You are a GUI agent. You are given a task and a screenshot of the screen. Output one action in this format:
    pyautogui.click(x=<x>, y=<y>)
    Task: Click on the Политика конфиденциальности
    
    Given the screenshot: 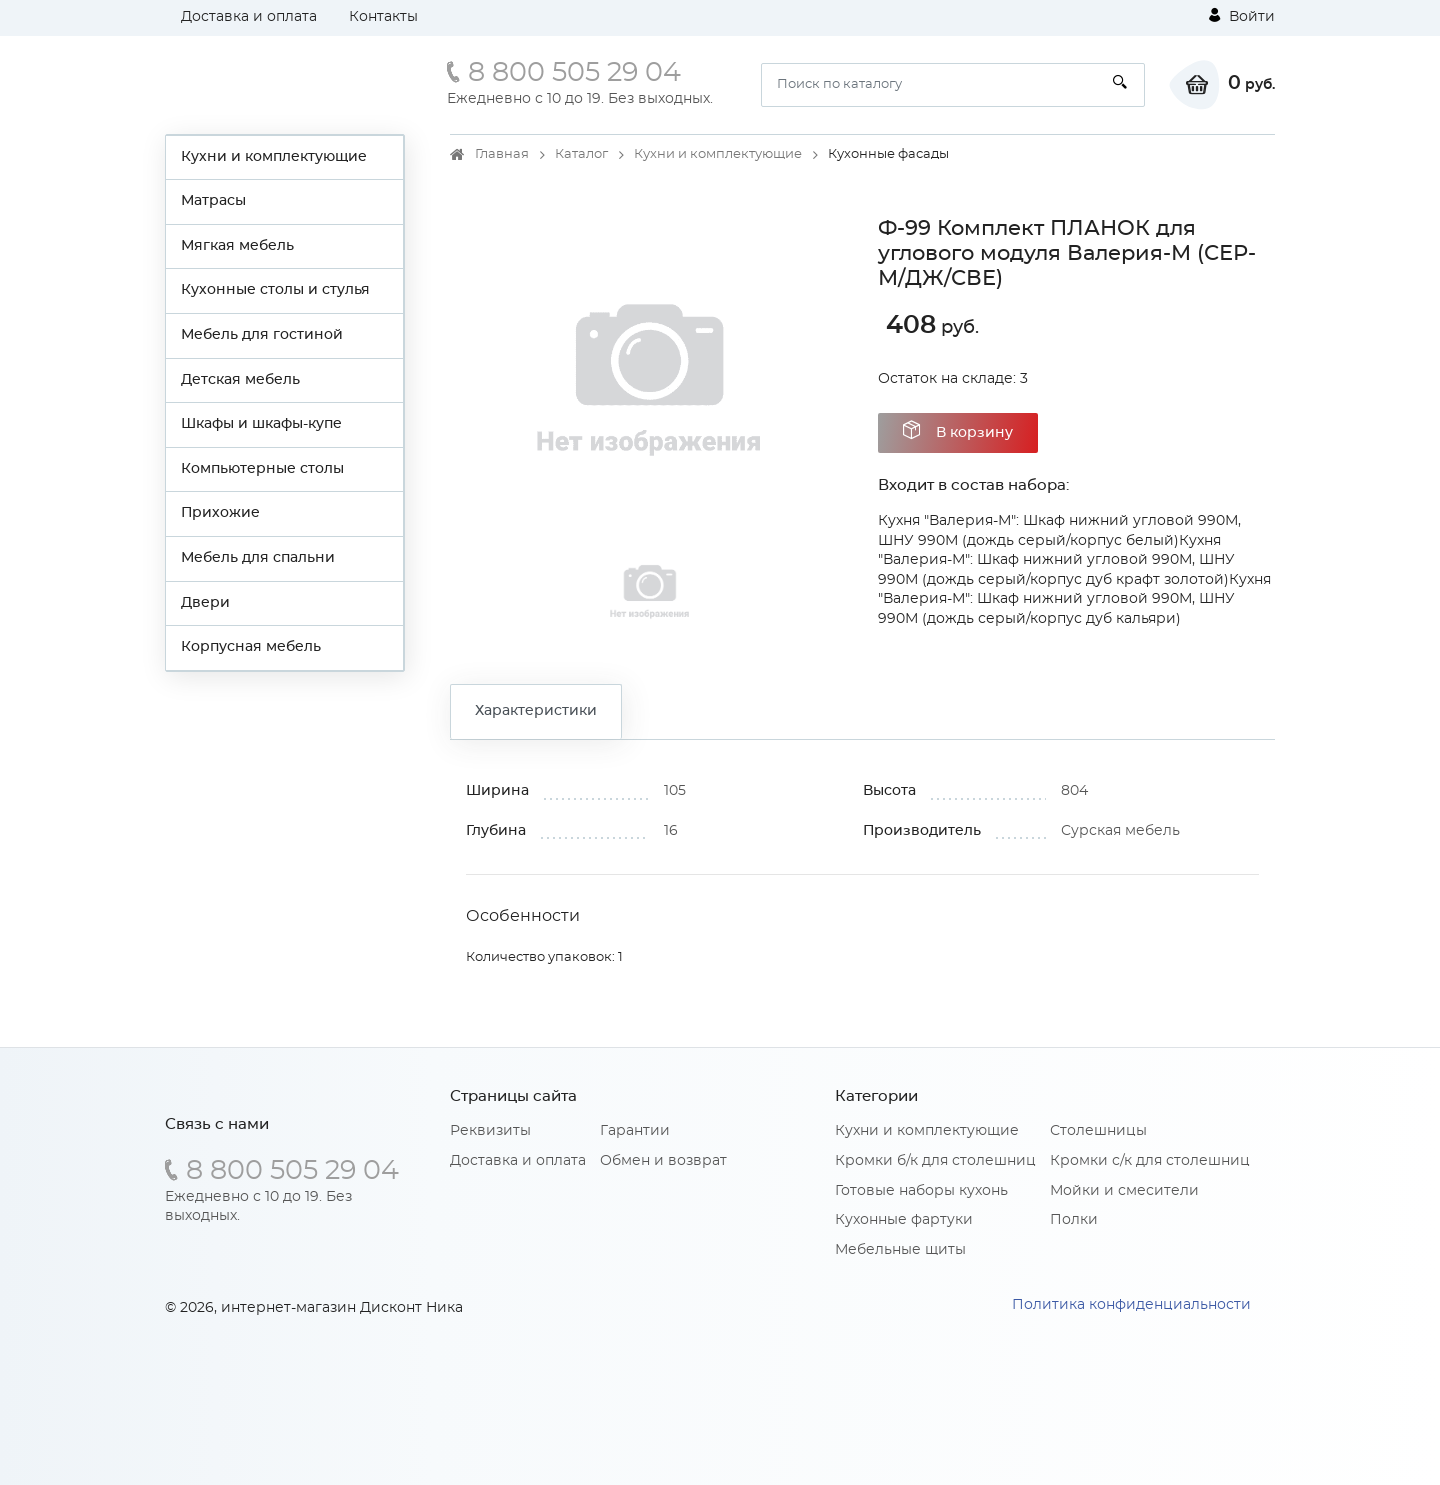 What is the action you would take?
    pyautogui.click(x=1131, y=1305)
    